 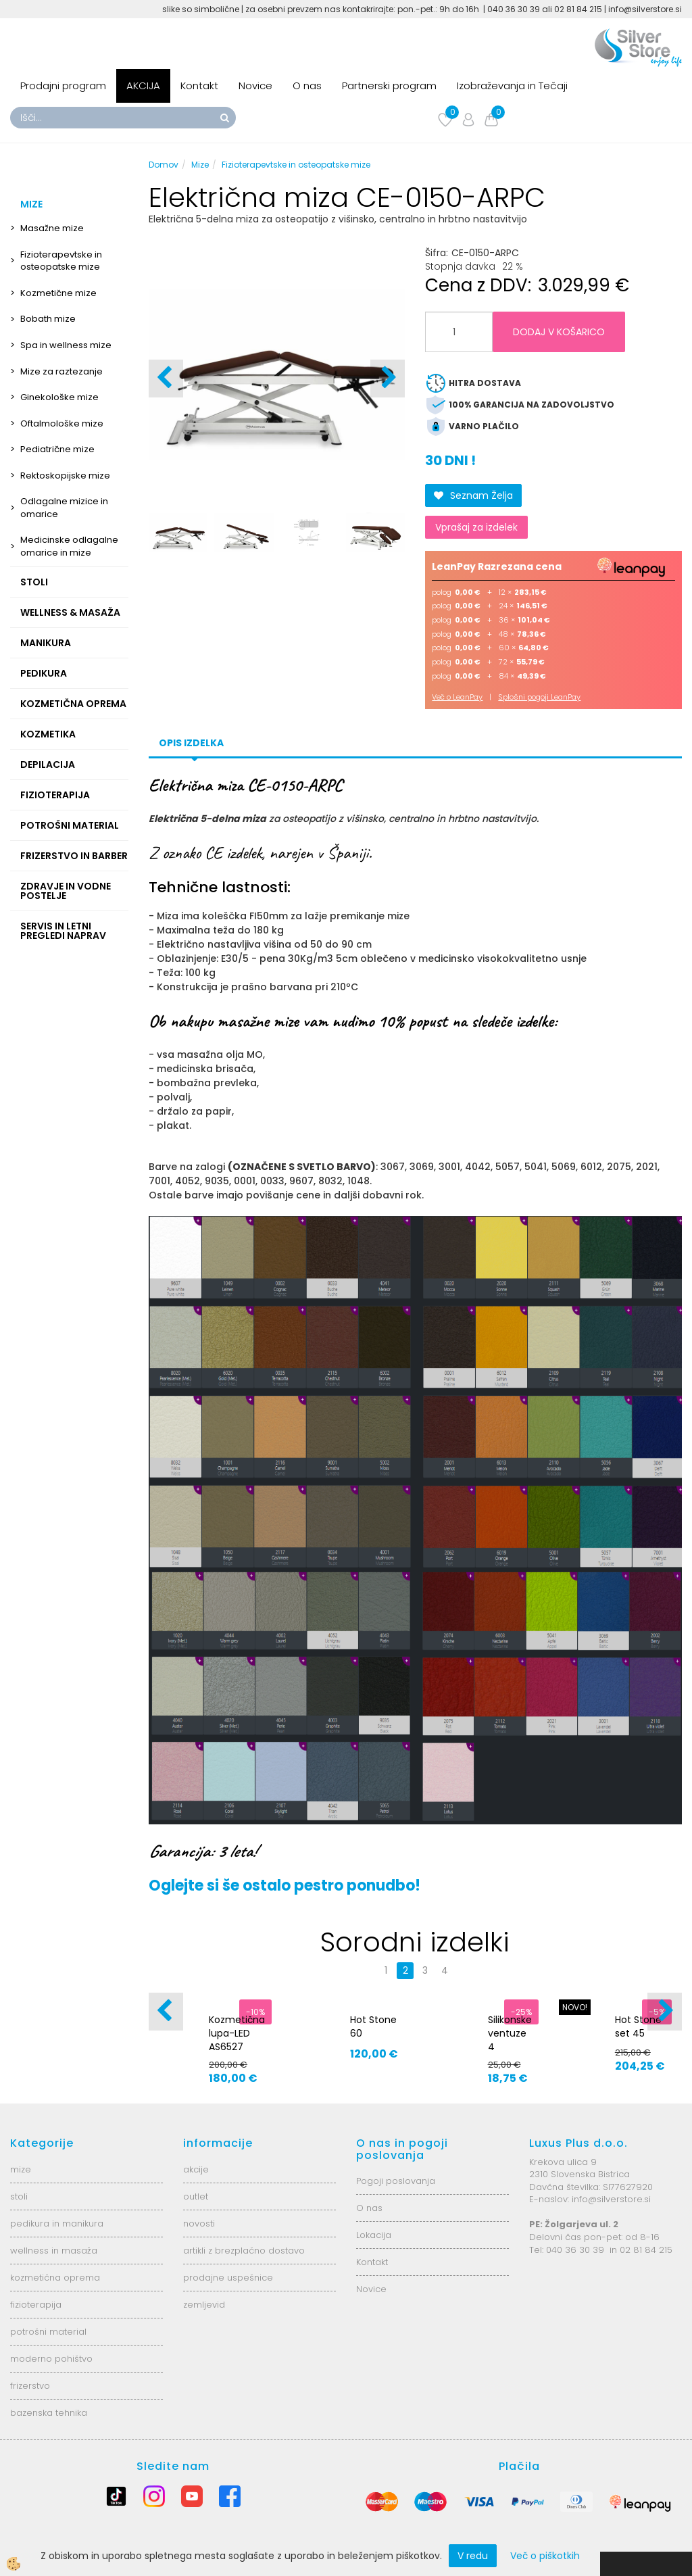 I want to click on Prodajni program, so click(x=63, y=85).